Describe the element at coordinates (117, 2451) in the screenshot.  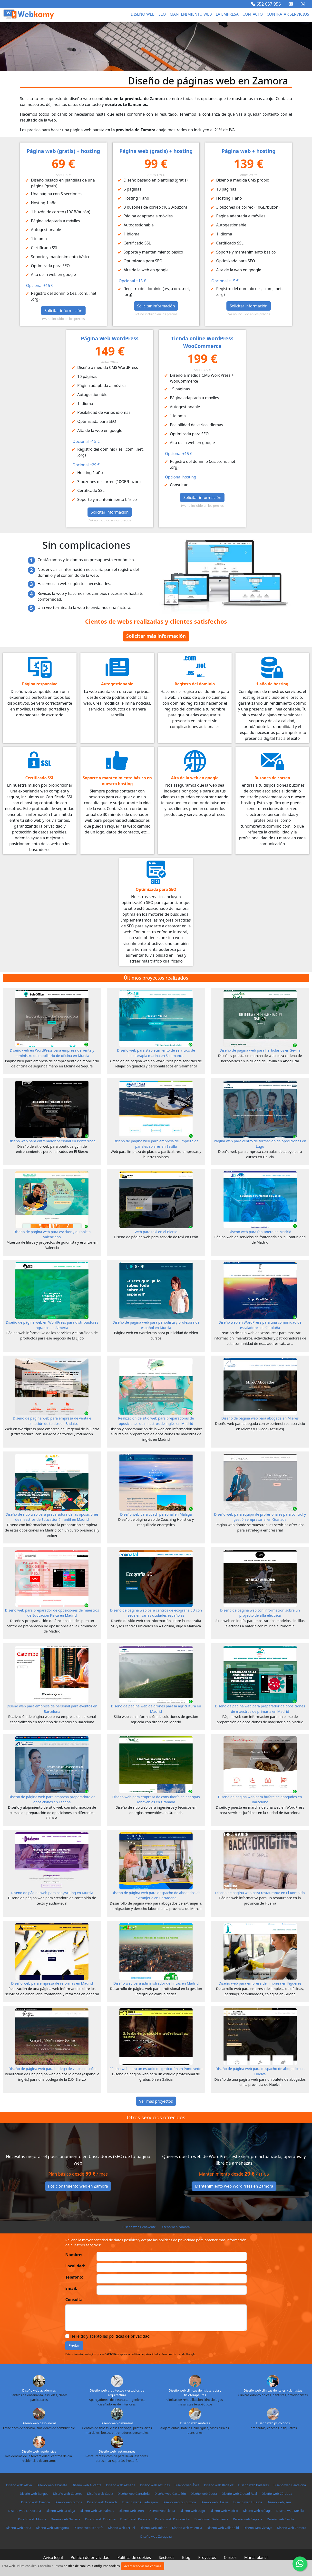
I see `Diseño web restaurantes` at that location.